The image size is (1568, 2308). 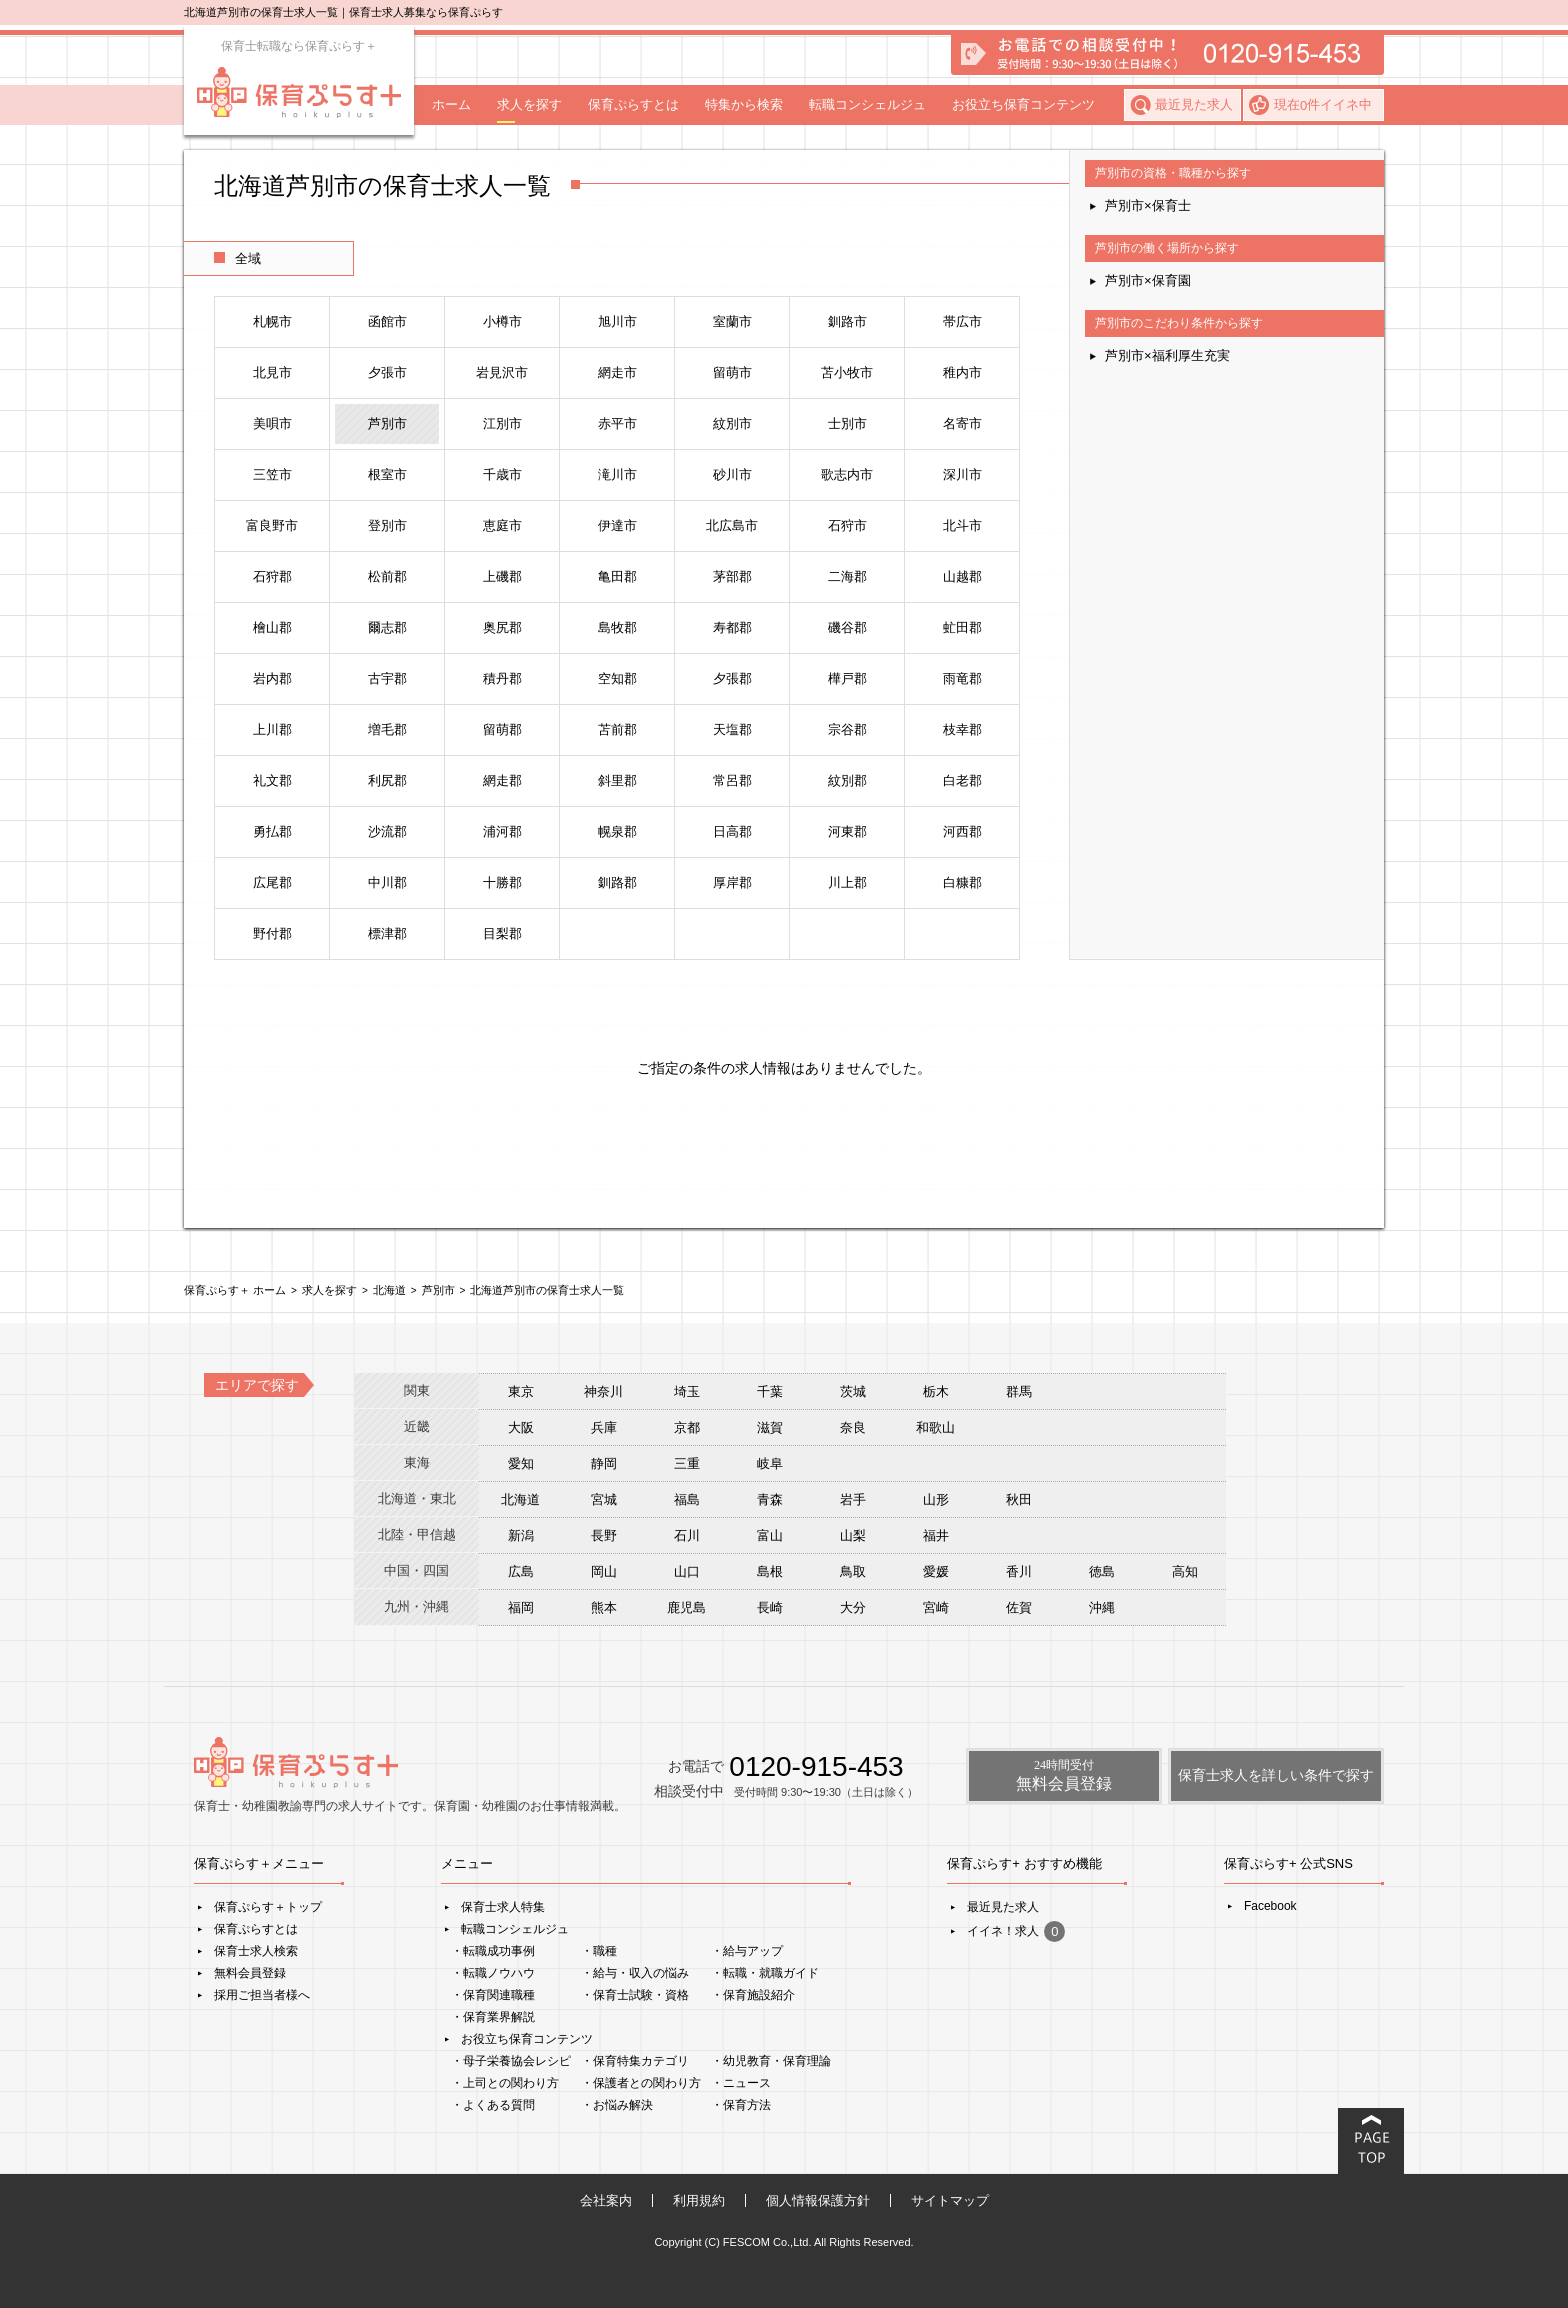 I want to click on ・幼児教育・保育理論, so click(x=771, y=2061).